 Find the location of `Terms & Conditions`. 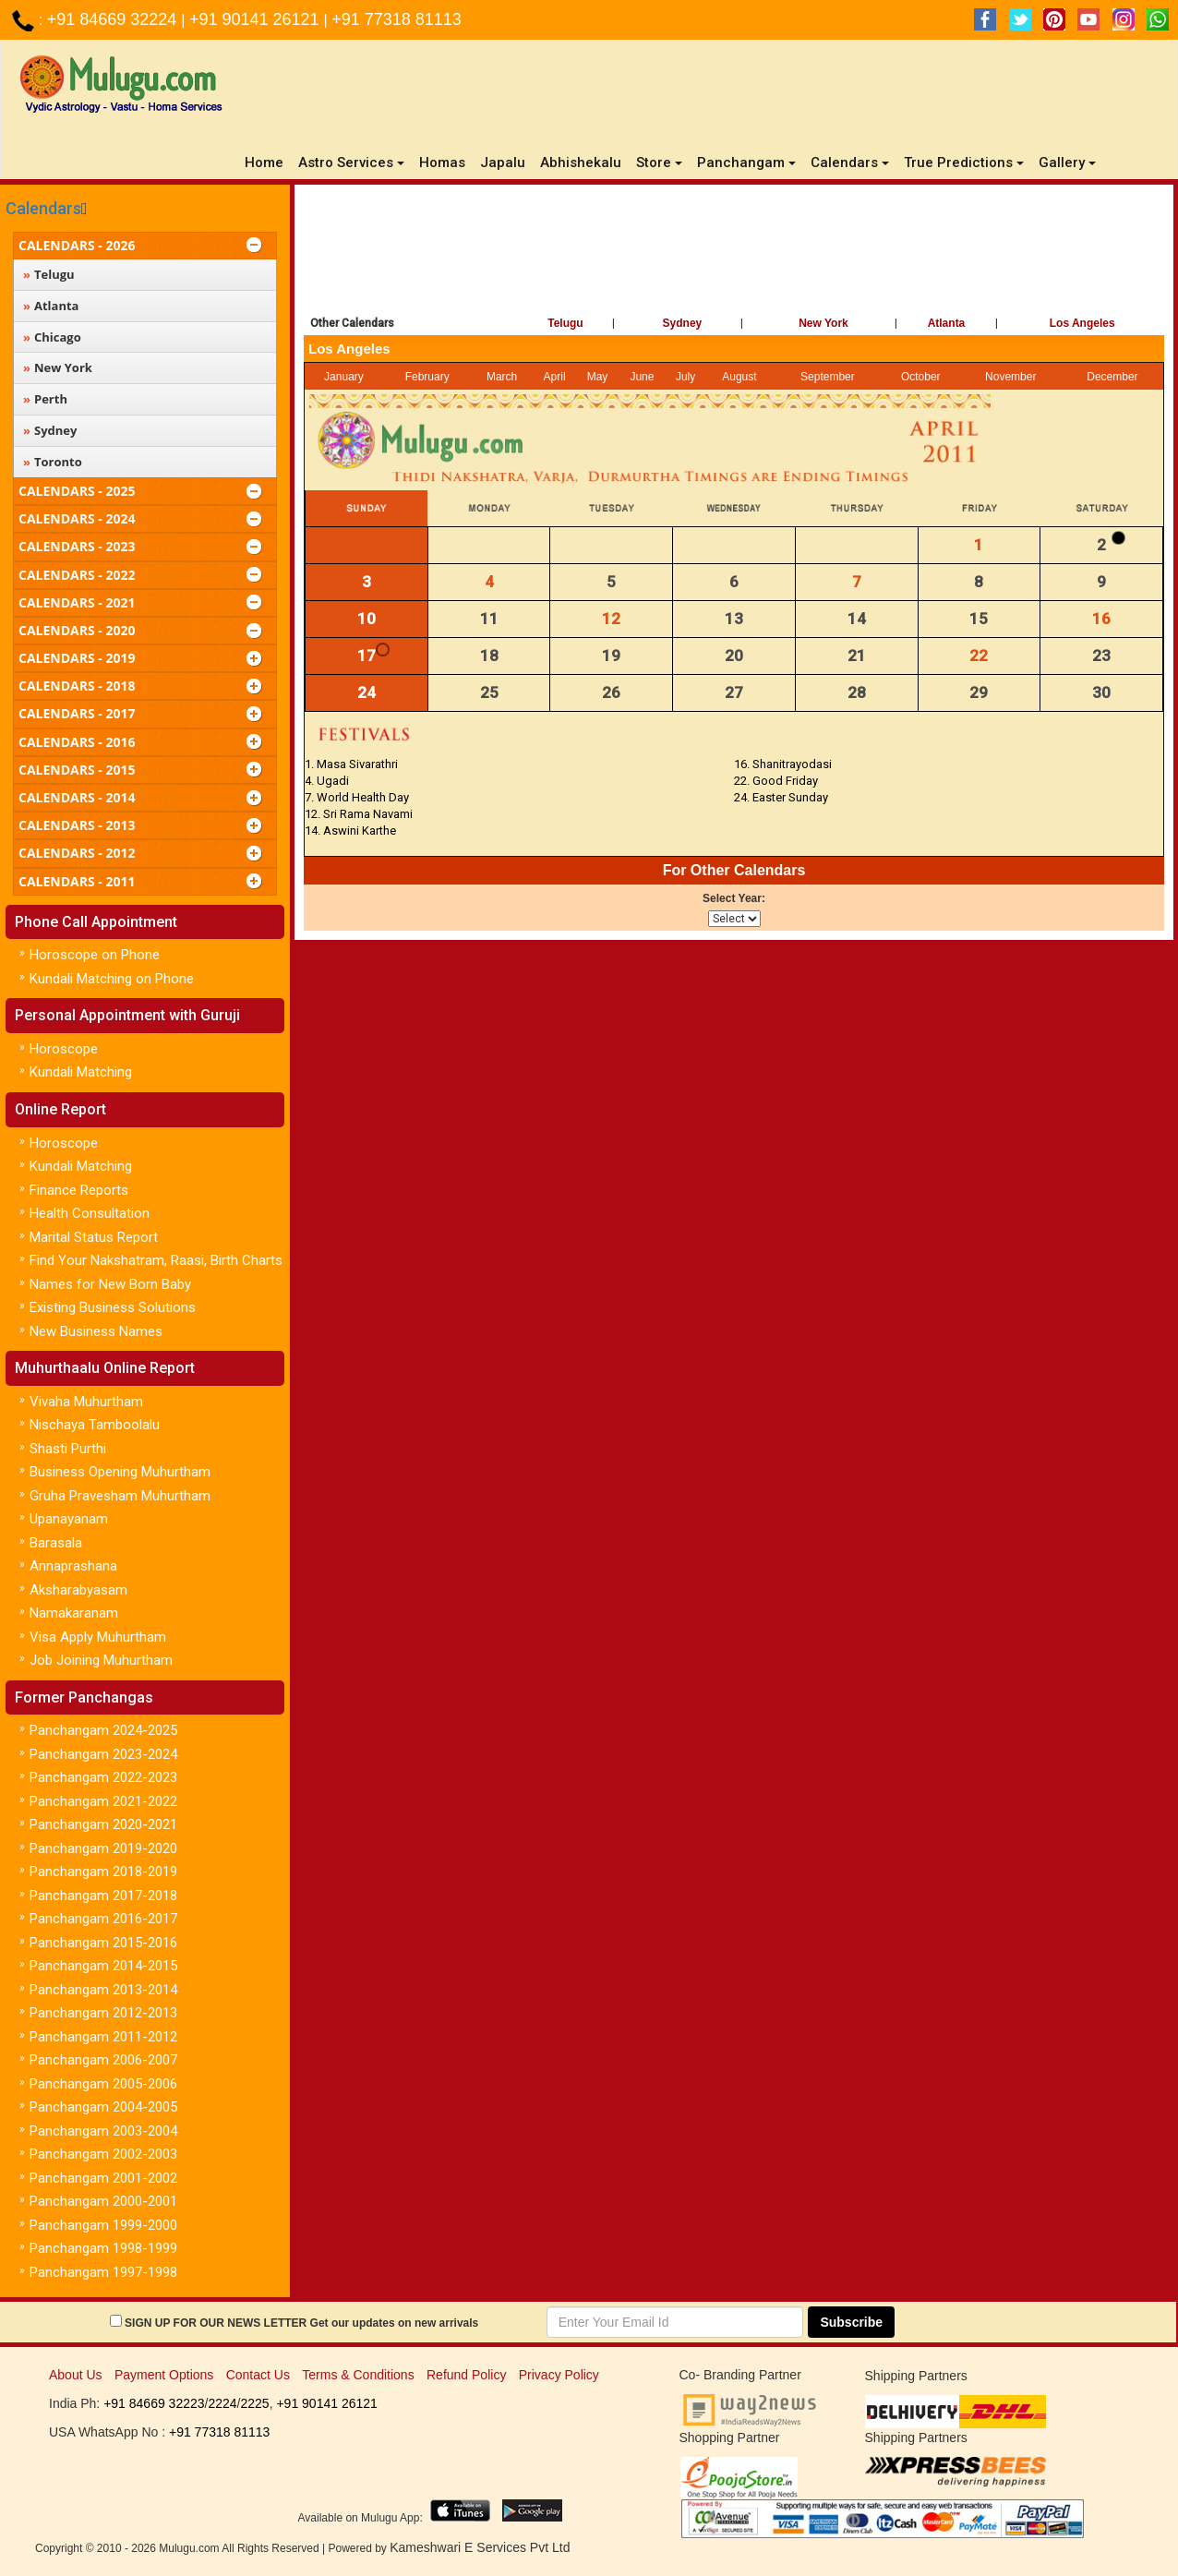

Terms & Conditions is located at coordinates (358, 2374).